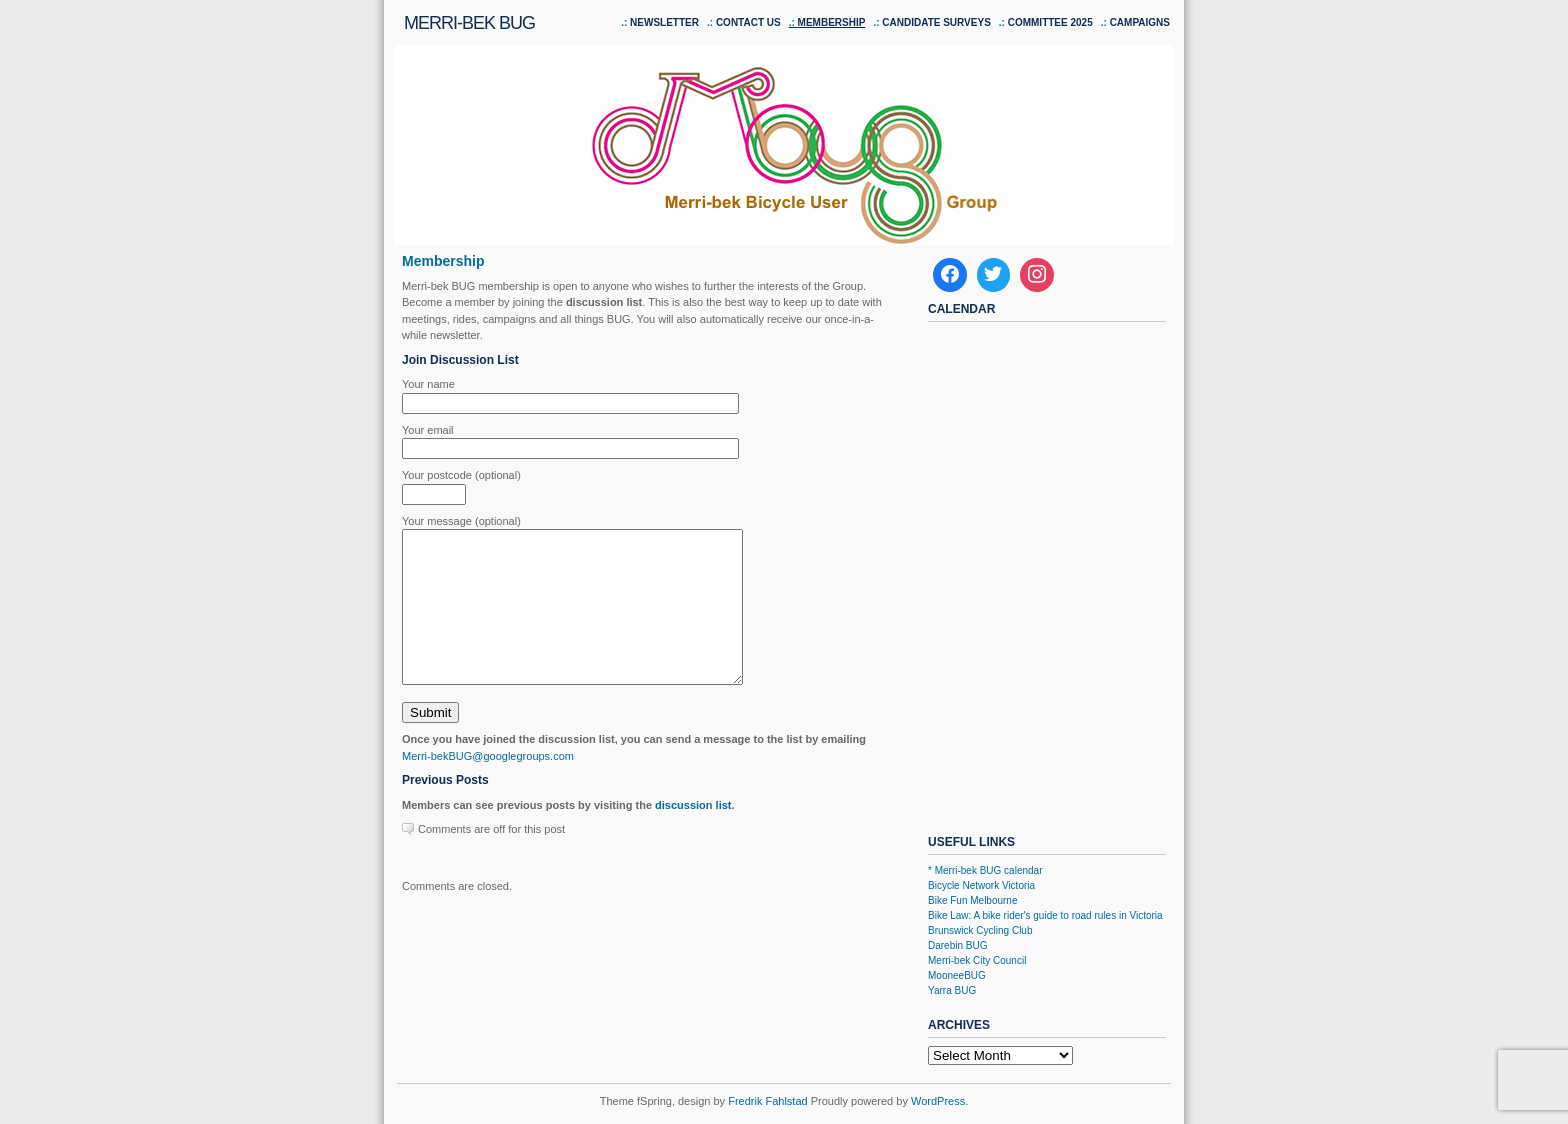 The height and width of the screenshot is (1124, 1568). I want to click on Newsletter, so click(664, 22).